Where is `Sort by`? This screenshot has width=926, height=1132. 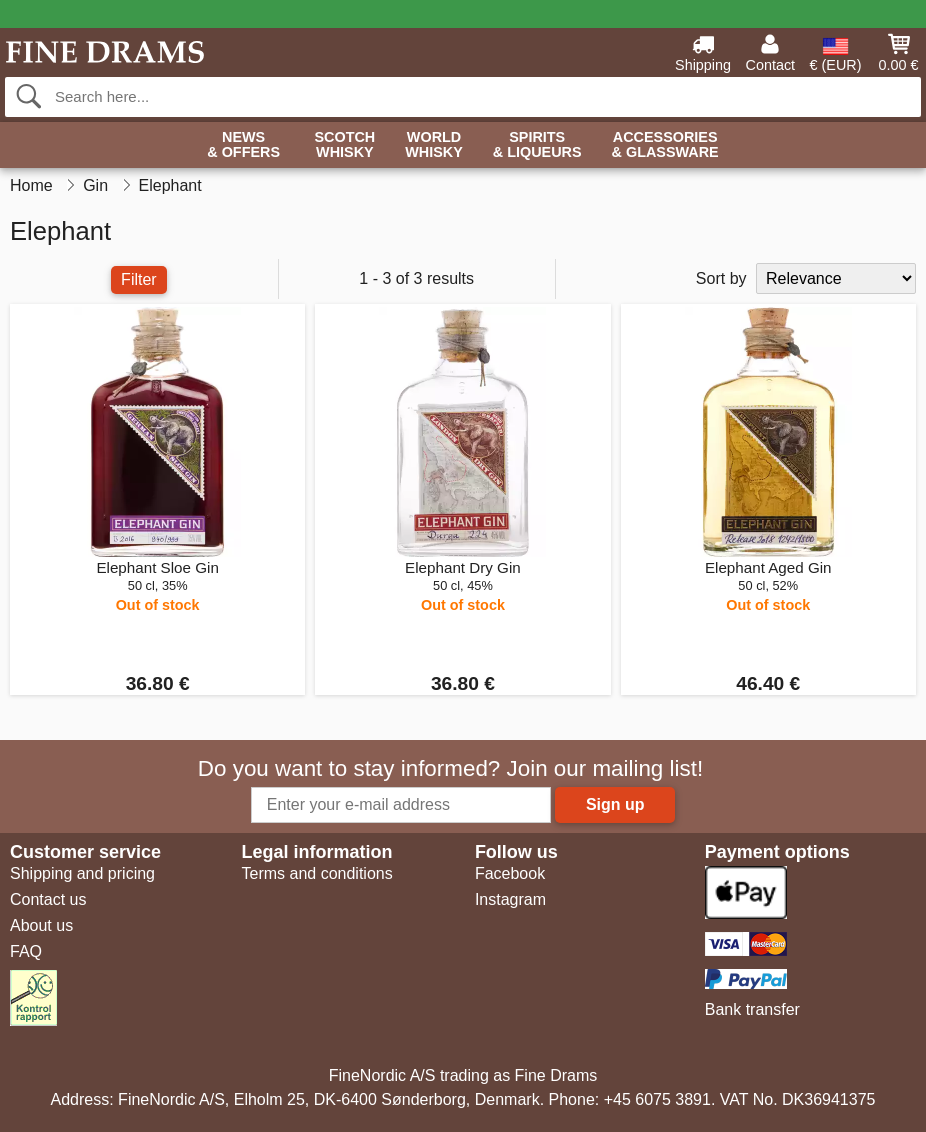
Sort by is located at coordinates (721, 278).